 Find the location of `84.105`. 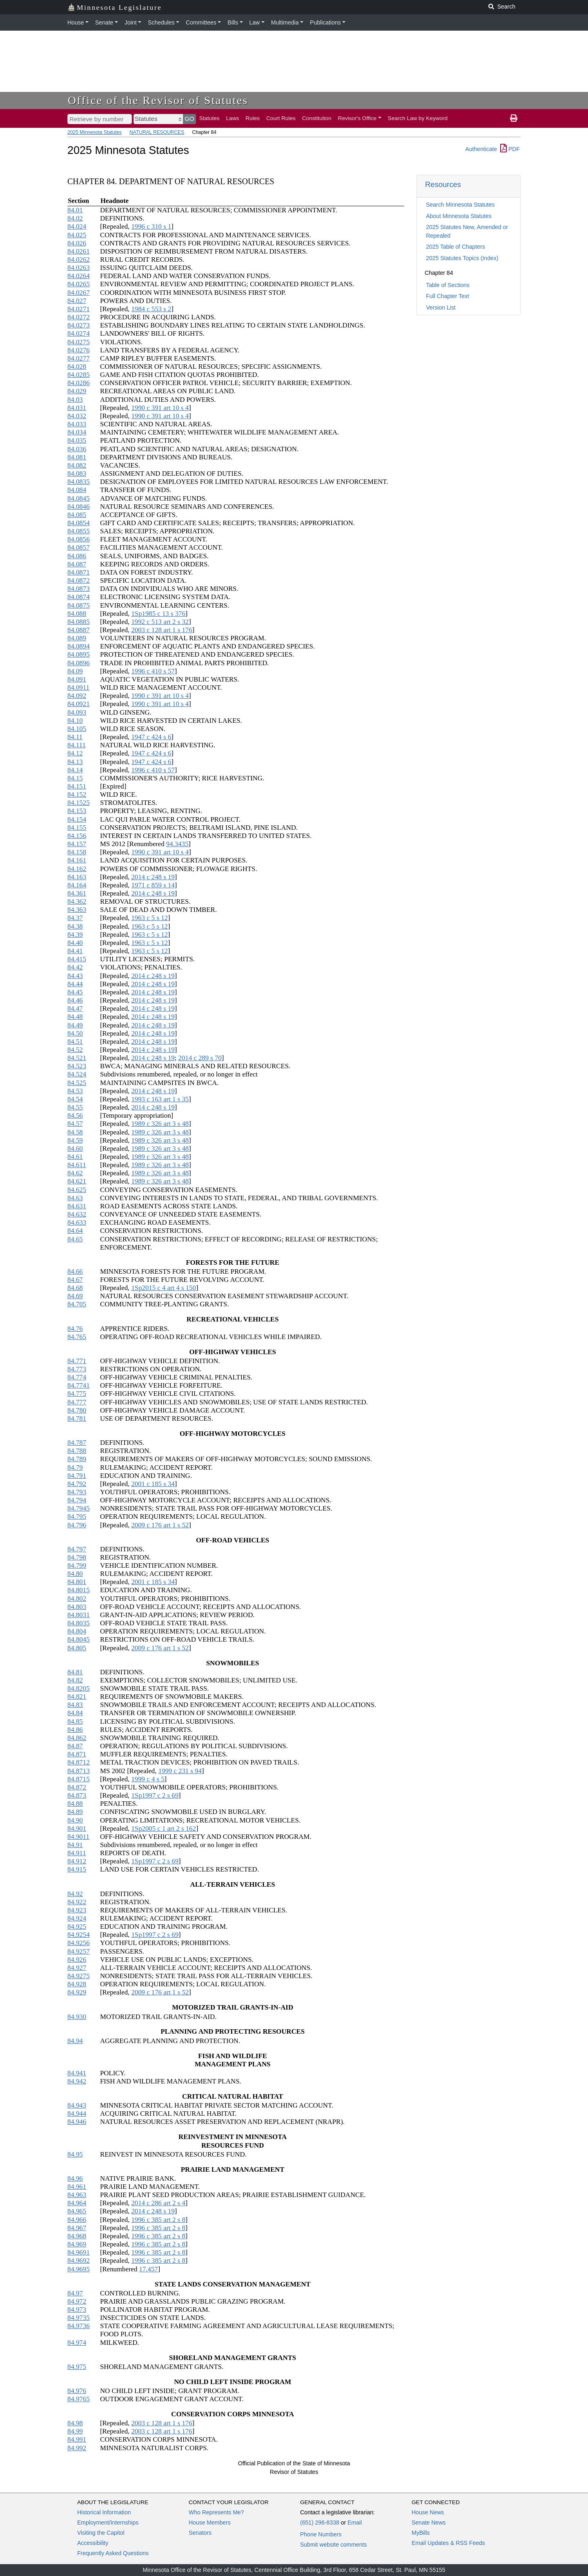

84.105 is located at coordinates (76, 729).